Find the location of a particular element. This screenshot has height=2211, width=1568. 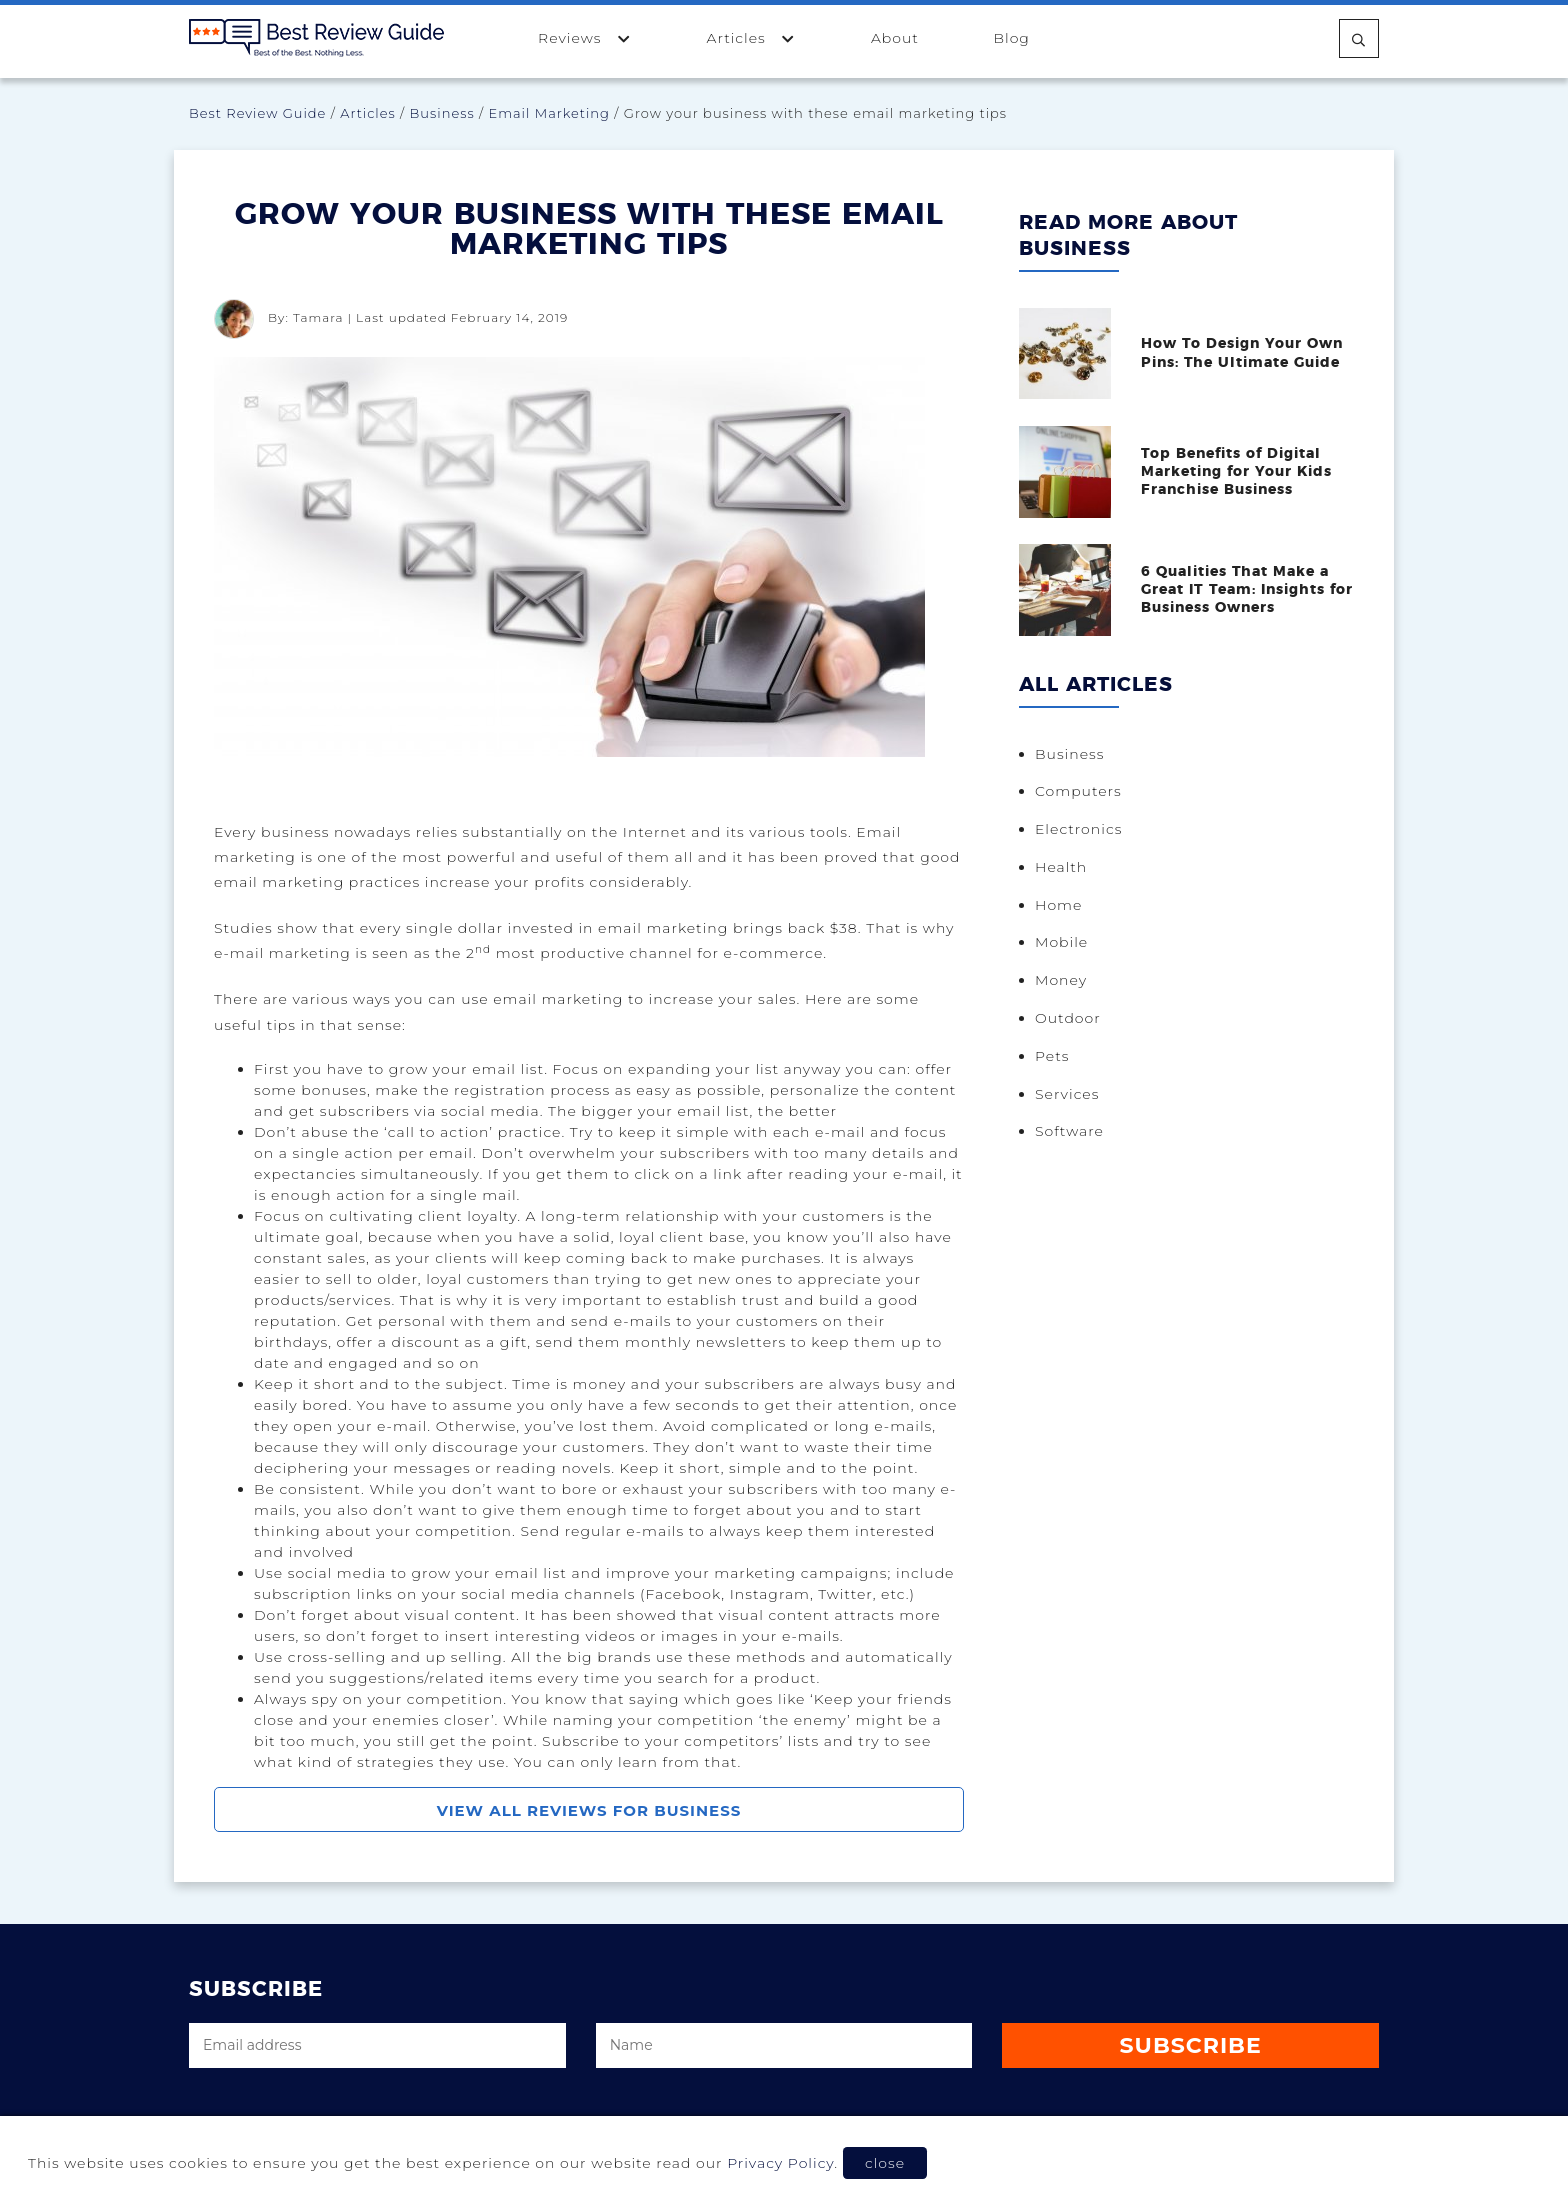

Money is located at coordinates (1061, 980).